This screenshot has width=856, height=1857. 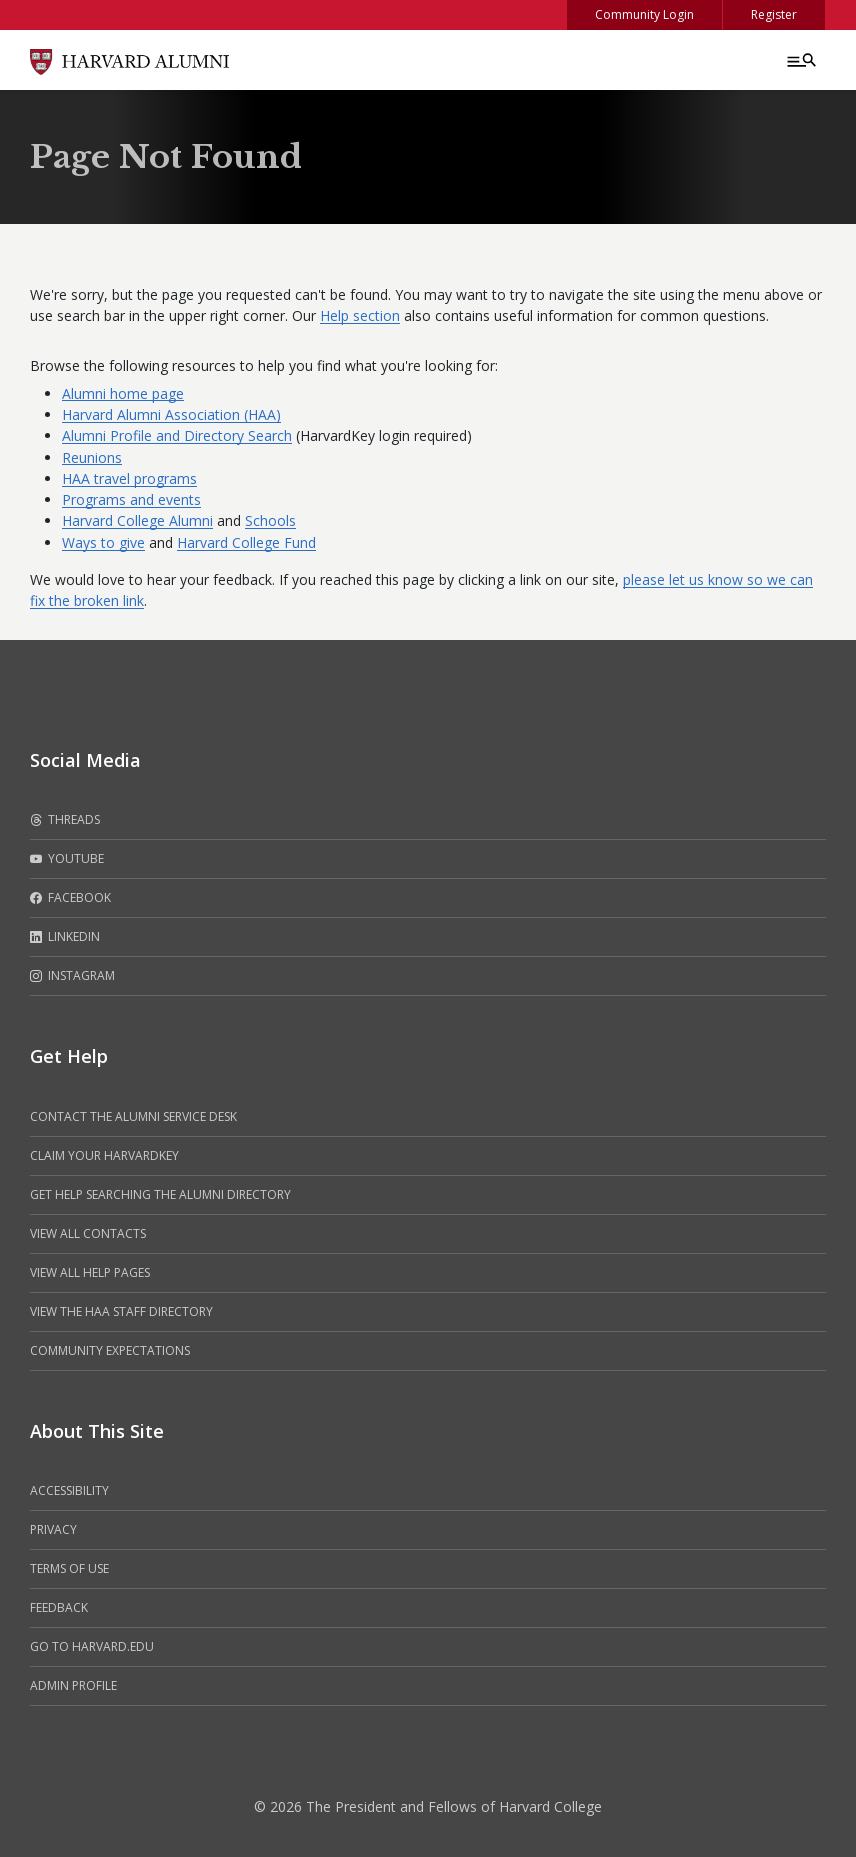 What do you see at coordinates (69, 1490) in the screenshot?
I see `Accessibility` at bounding box center [69, 1490].